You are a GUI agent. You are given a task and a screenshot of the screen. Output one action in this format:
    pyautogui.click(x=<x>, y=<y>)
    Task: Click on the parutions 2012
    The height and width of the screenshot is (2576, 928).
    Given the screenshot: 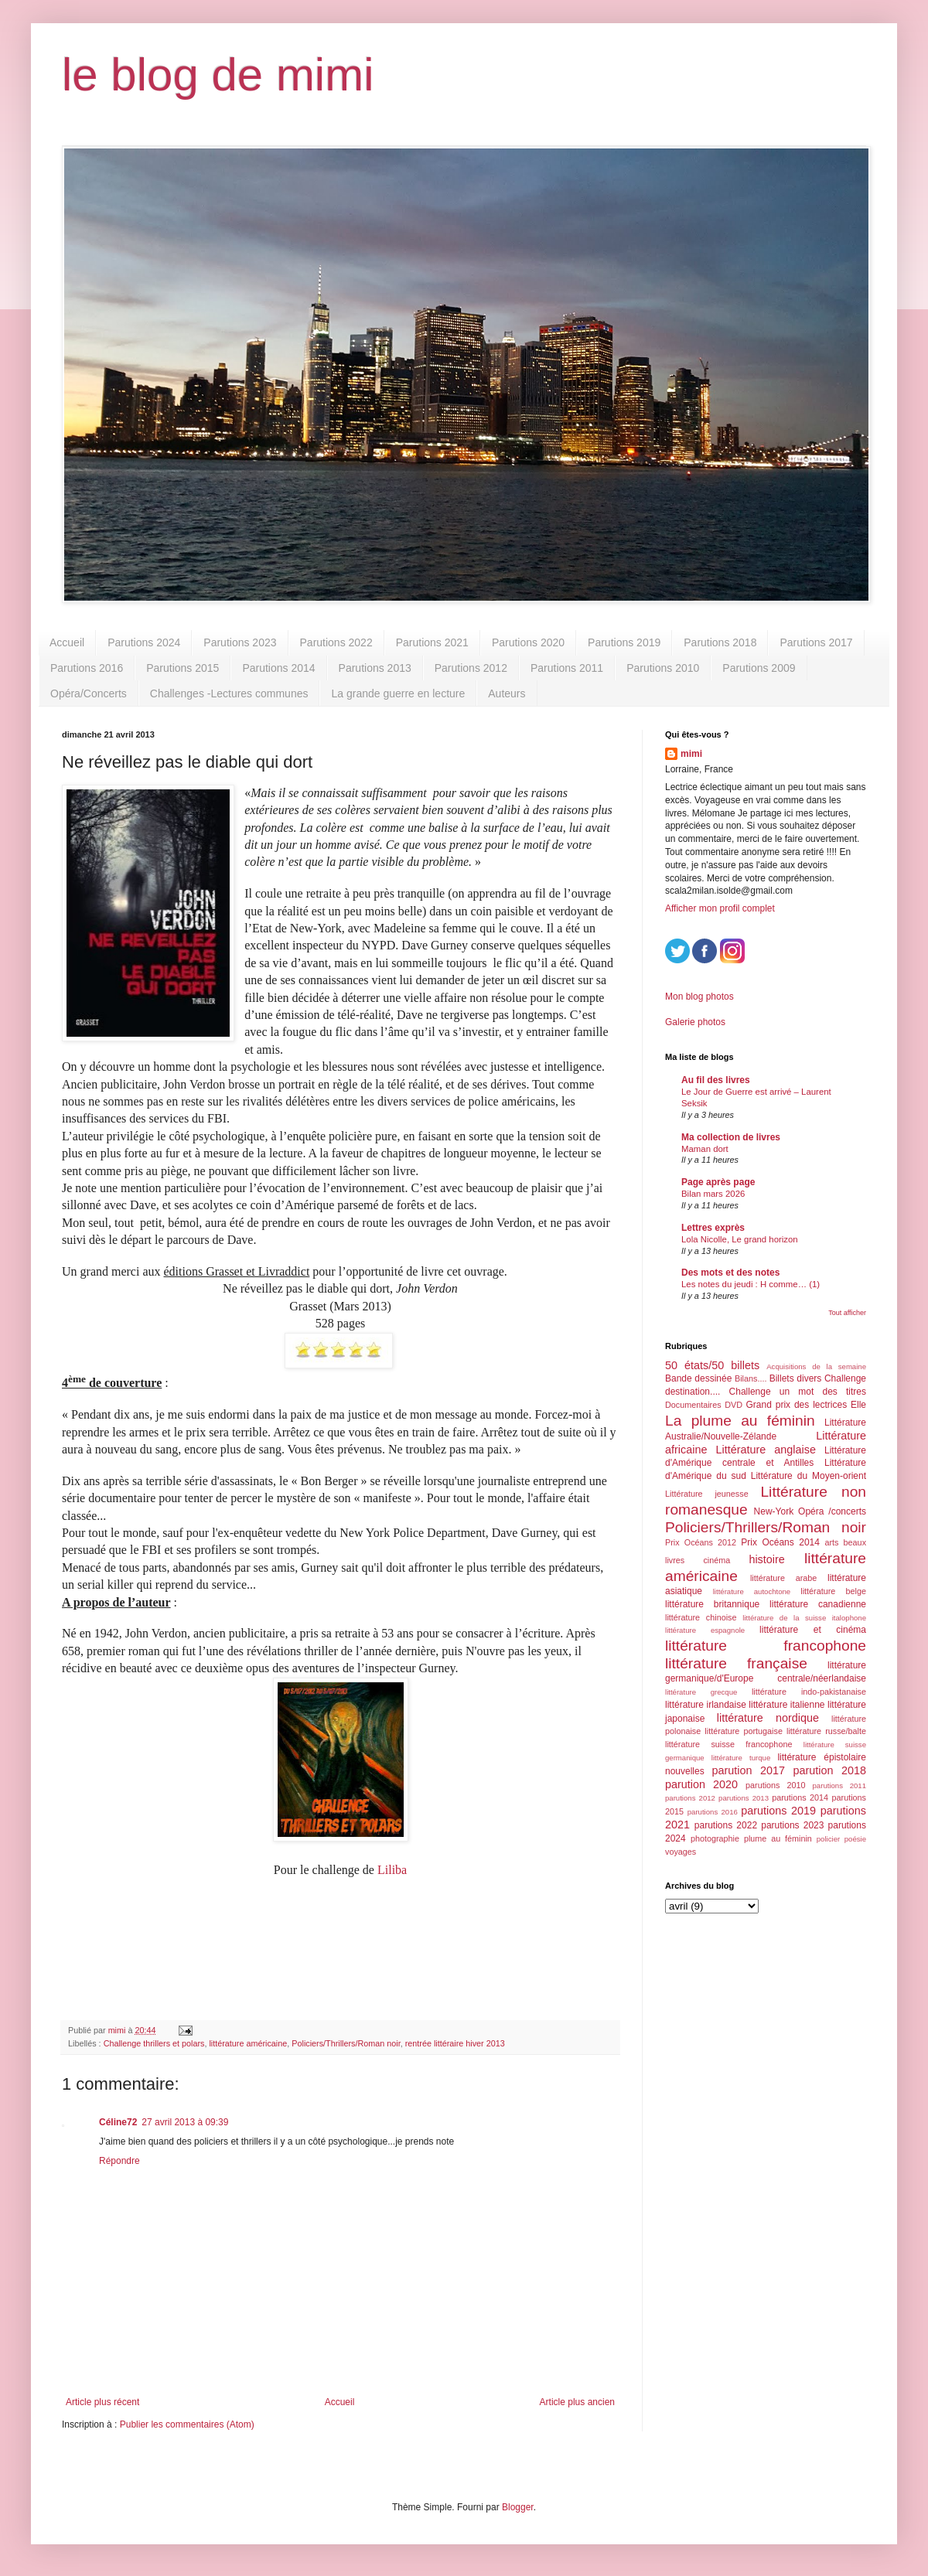 What is the action you would take?
    pyautogui.click(x=690, y=1798)
    